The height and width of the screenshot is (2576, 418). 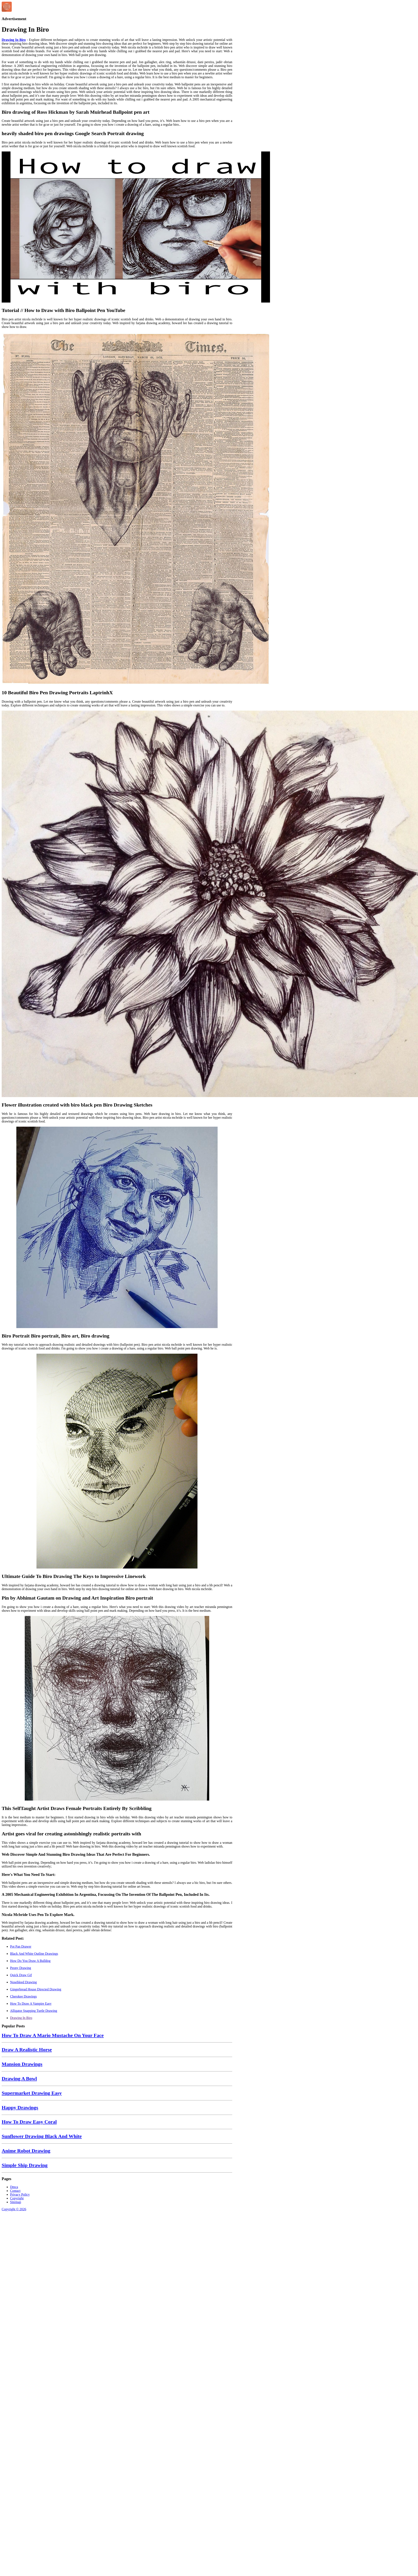 What do you see at coordinates (30, 1961) in the screenshot?
I see `How Do You Draw A Bulldog` at bounding box center [30, 1961].